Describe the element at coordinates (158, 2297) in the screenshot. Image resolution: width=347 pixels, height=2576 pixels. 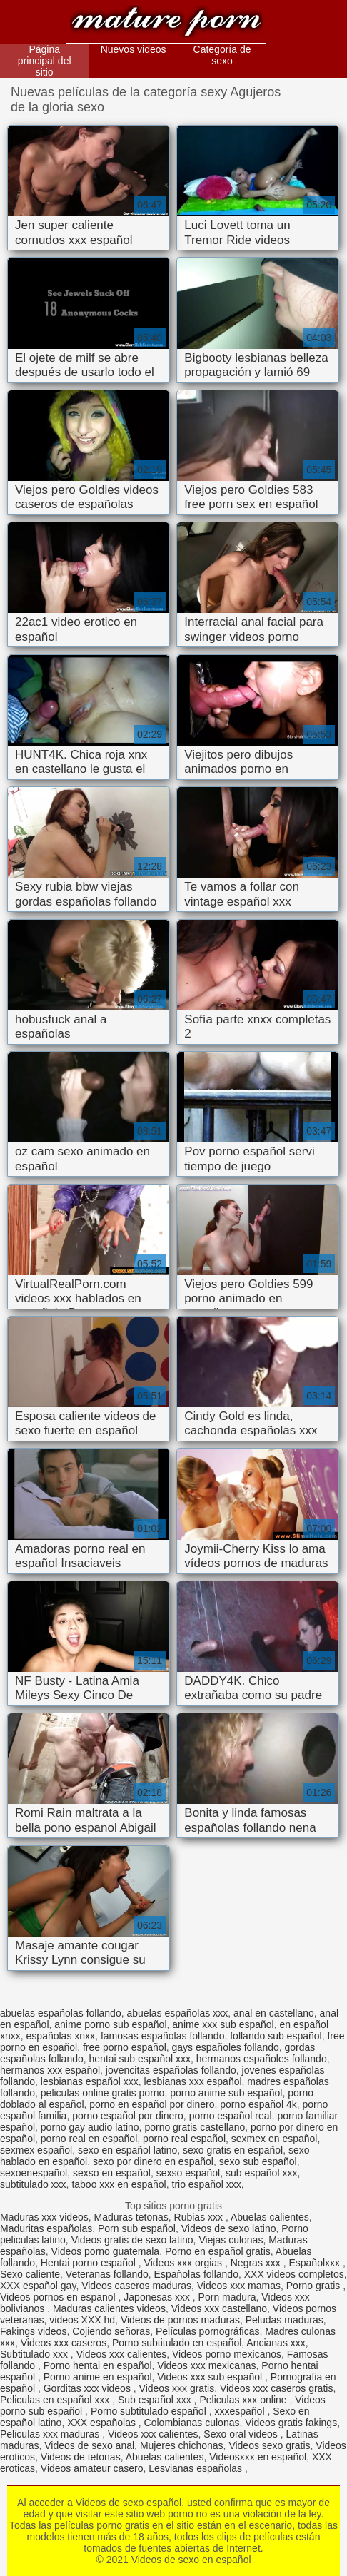
I see `Japonesas xxx` at that location.